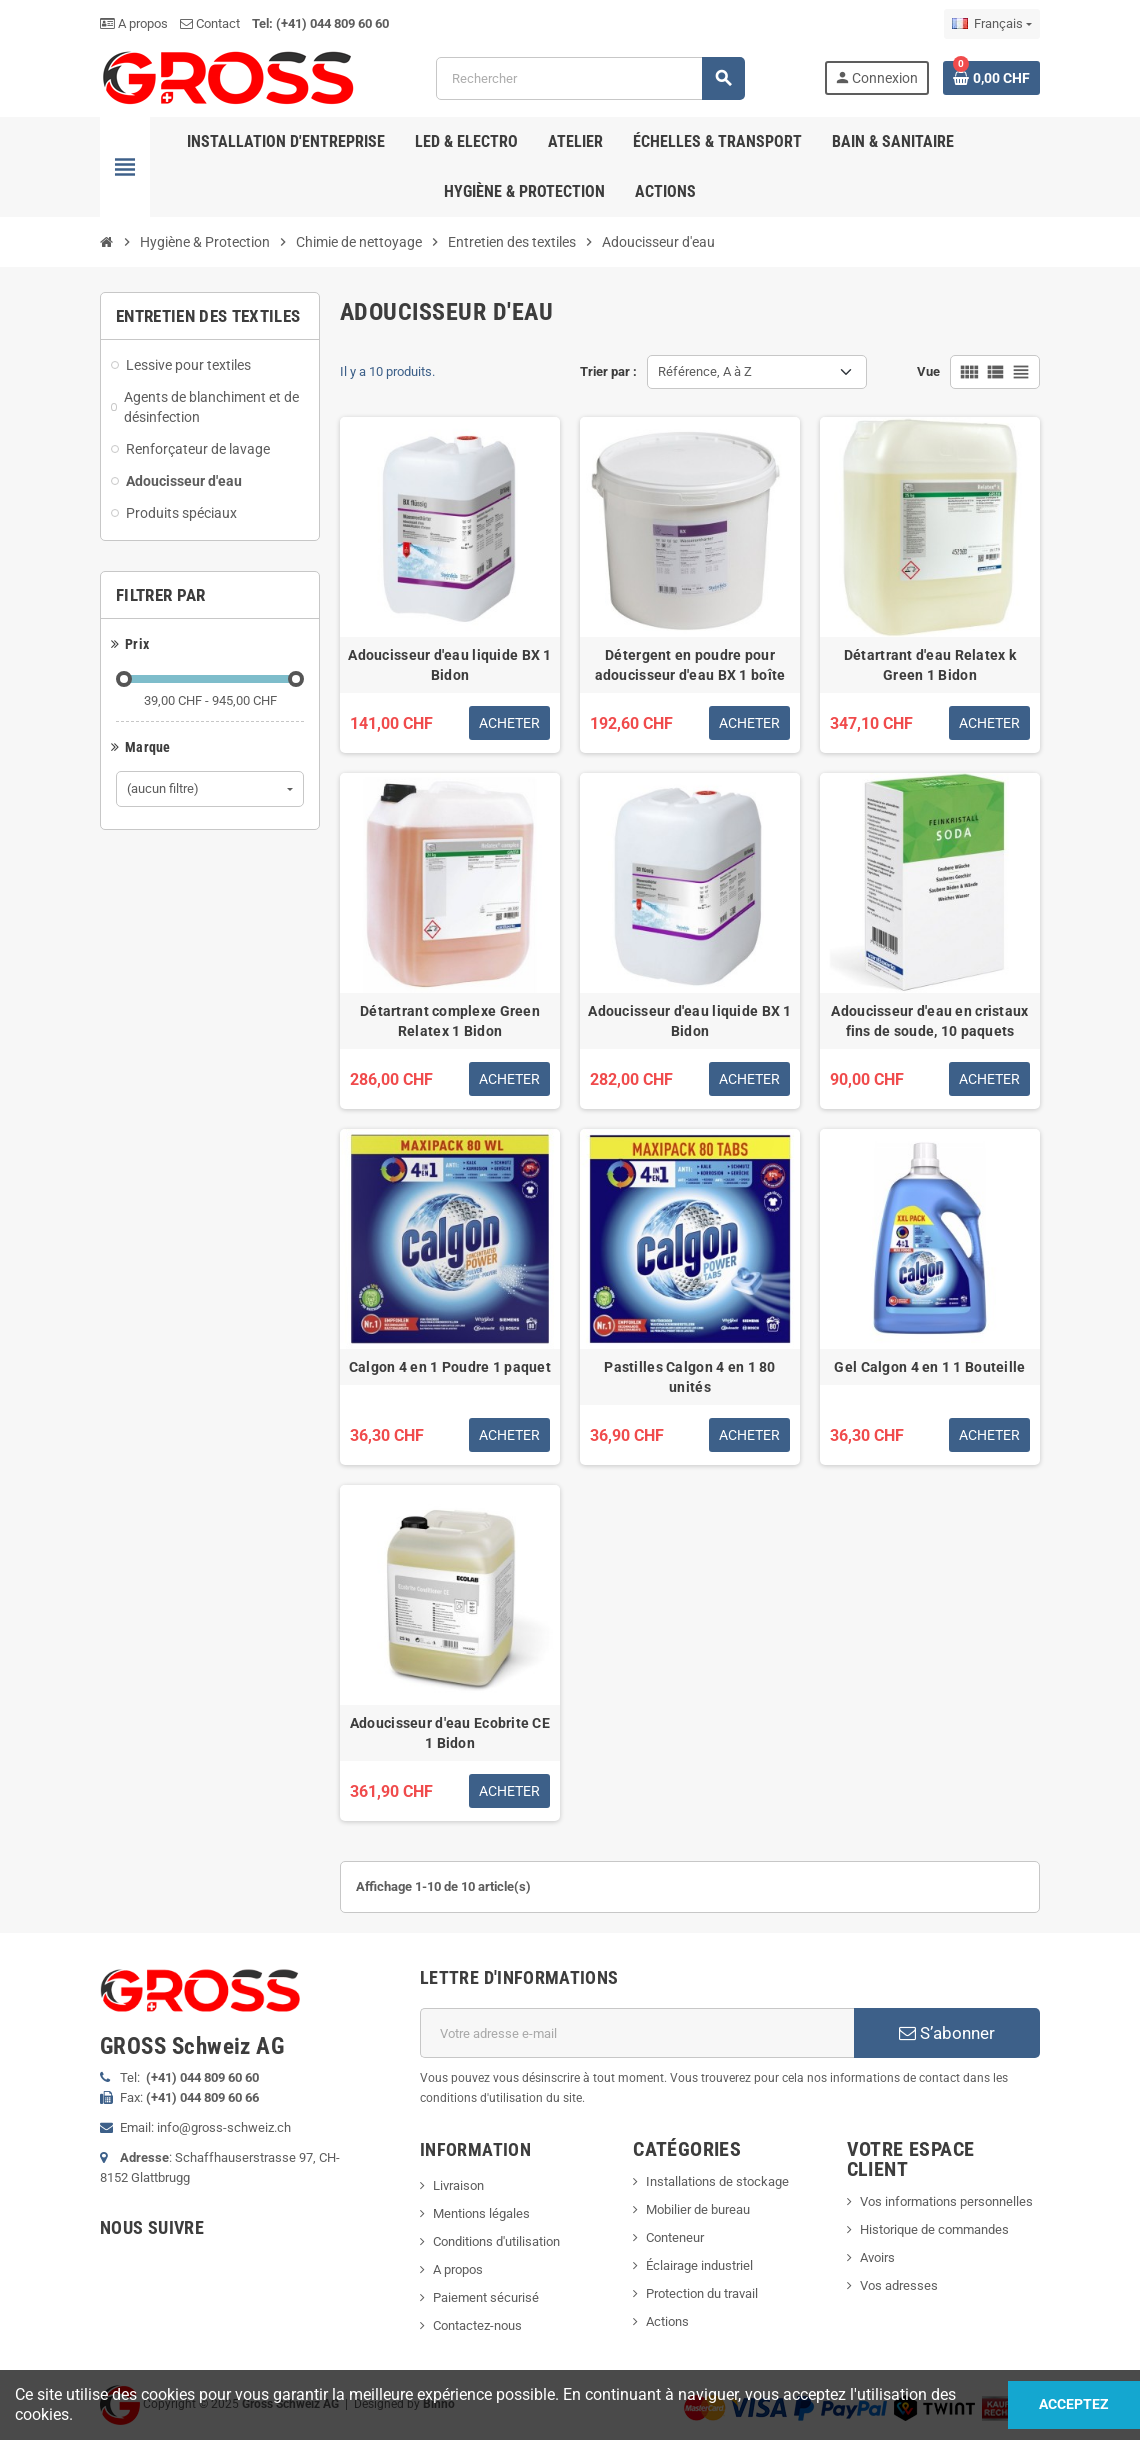  Describe the element at coordinates (608, 371) in the screenshot. I see `Trier par :` at that location.